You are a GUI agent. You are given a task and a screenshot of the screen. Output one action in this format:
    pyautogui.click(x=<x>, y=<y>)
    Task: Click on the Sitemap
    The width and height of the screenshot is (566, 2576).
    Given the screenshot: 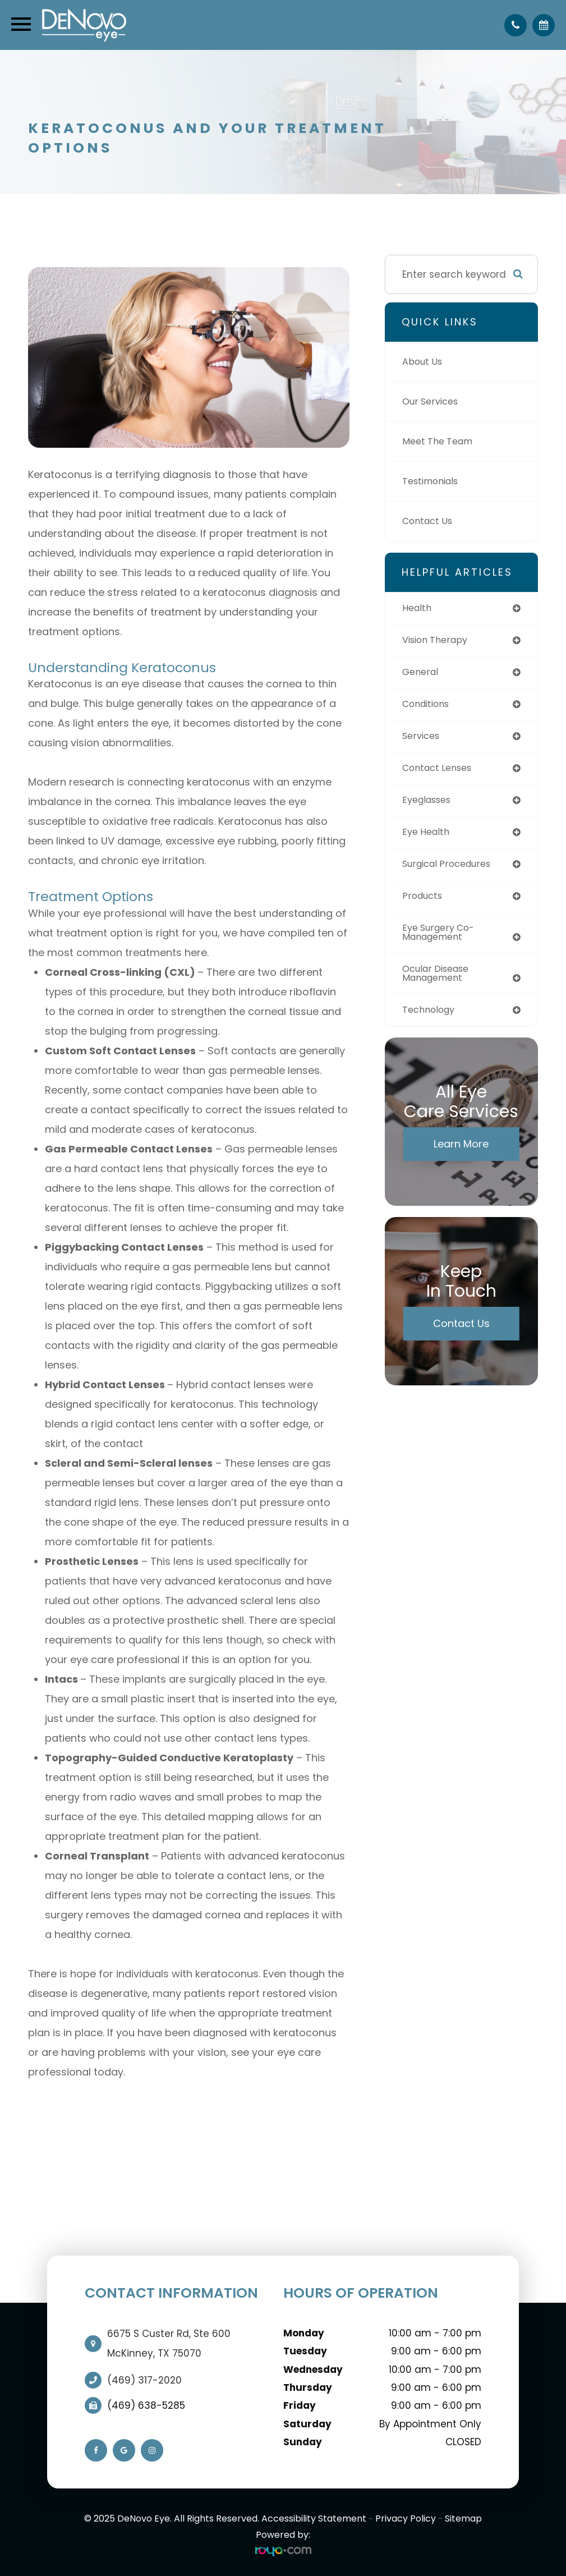 What is the action you would take?
    pyautogui.click(x=463, y=2518)
    